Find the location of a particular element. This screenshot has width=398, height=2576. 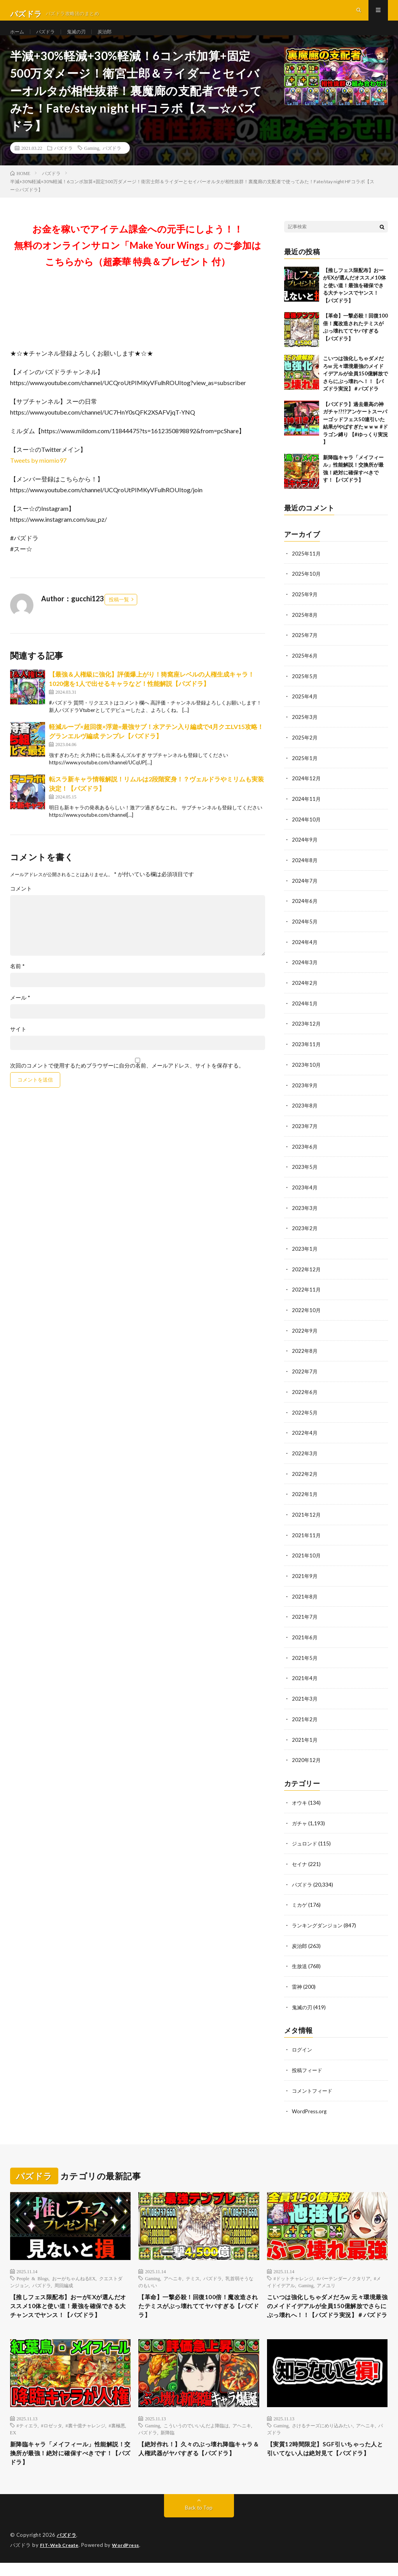

2021年4月 is located at coordinates (305, 1678).